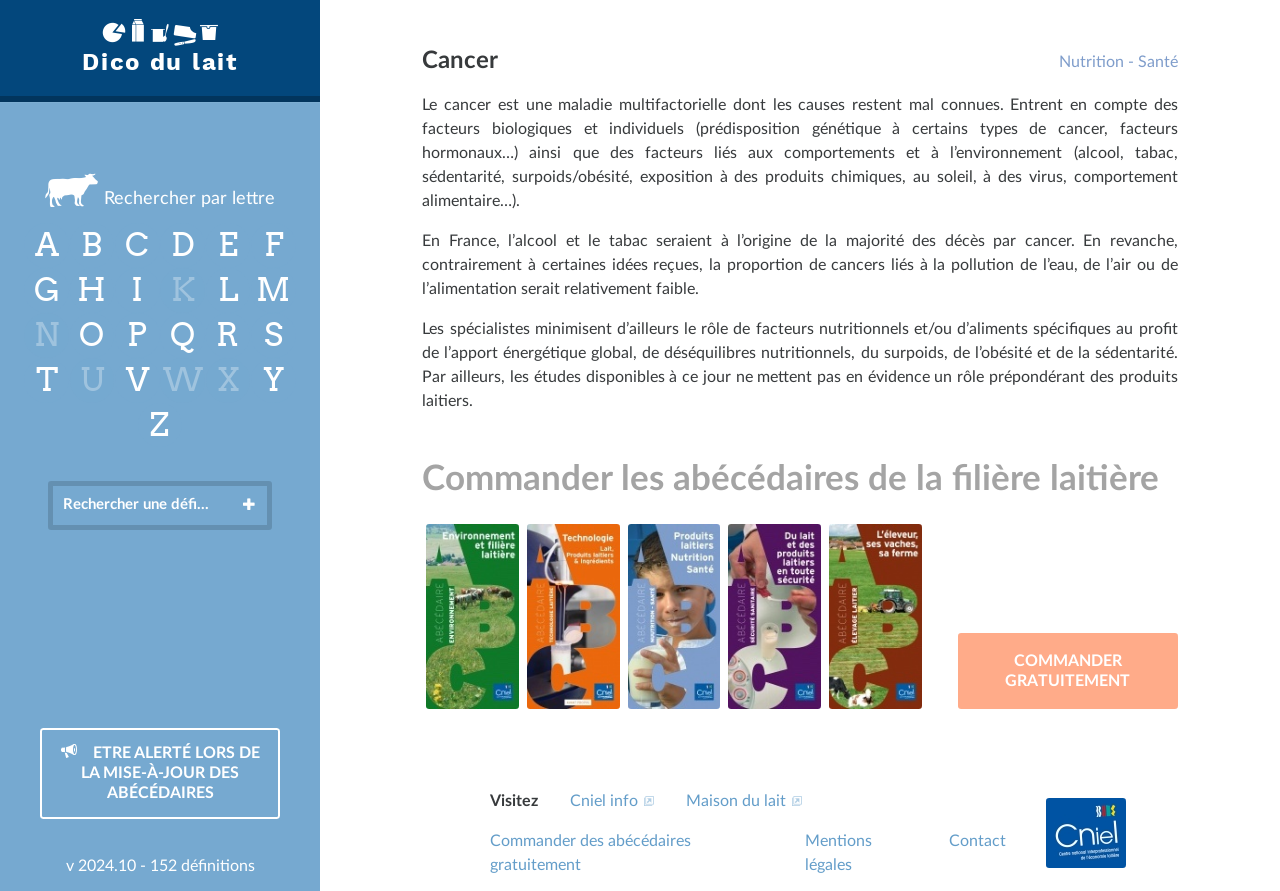  Describe the element at coordinates (1118, 62) in the screenshot. I see `Nutrition - Santé` at that location.